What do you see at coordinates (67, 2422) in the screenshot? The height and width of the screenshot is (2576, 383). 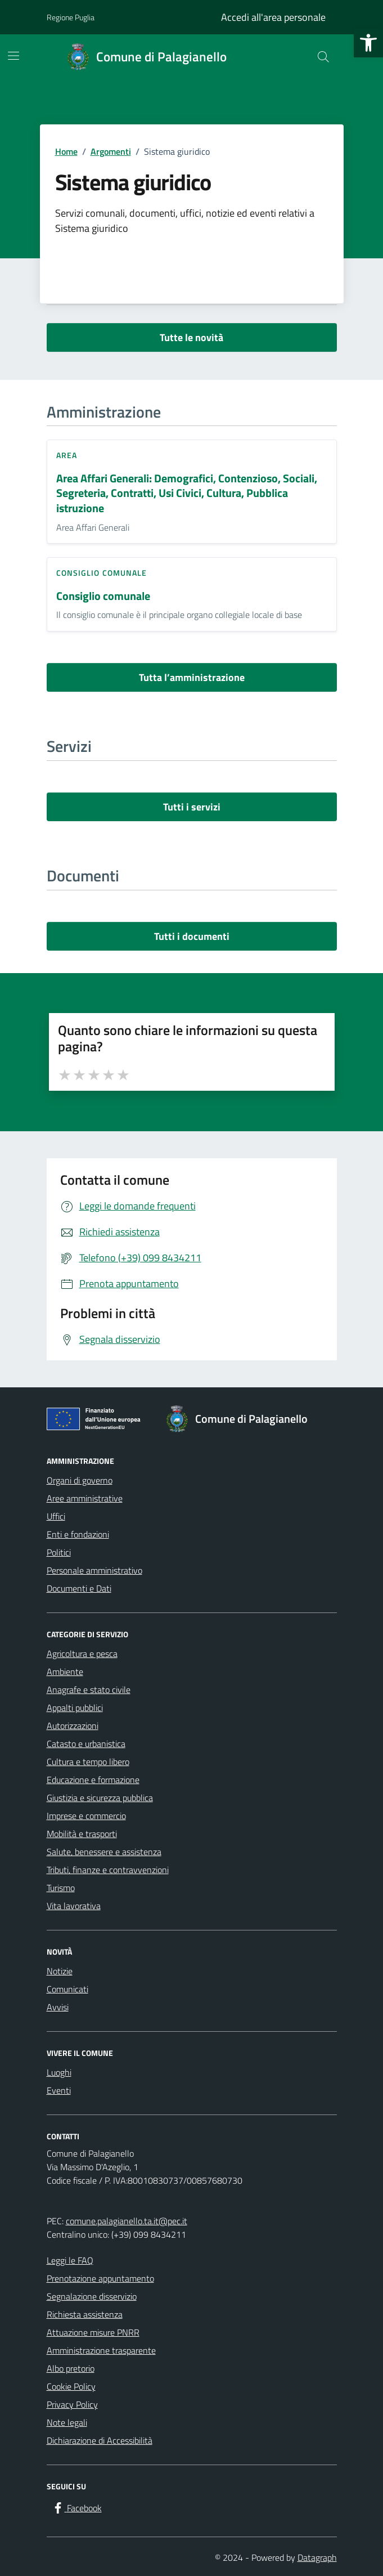 I see `Note legali` at bounding box center [67, 2422].